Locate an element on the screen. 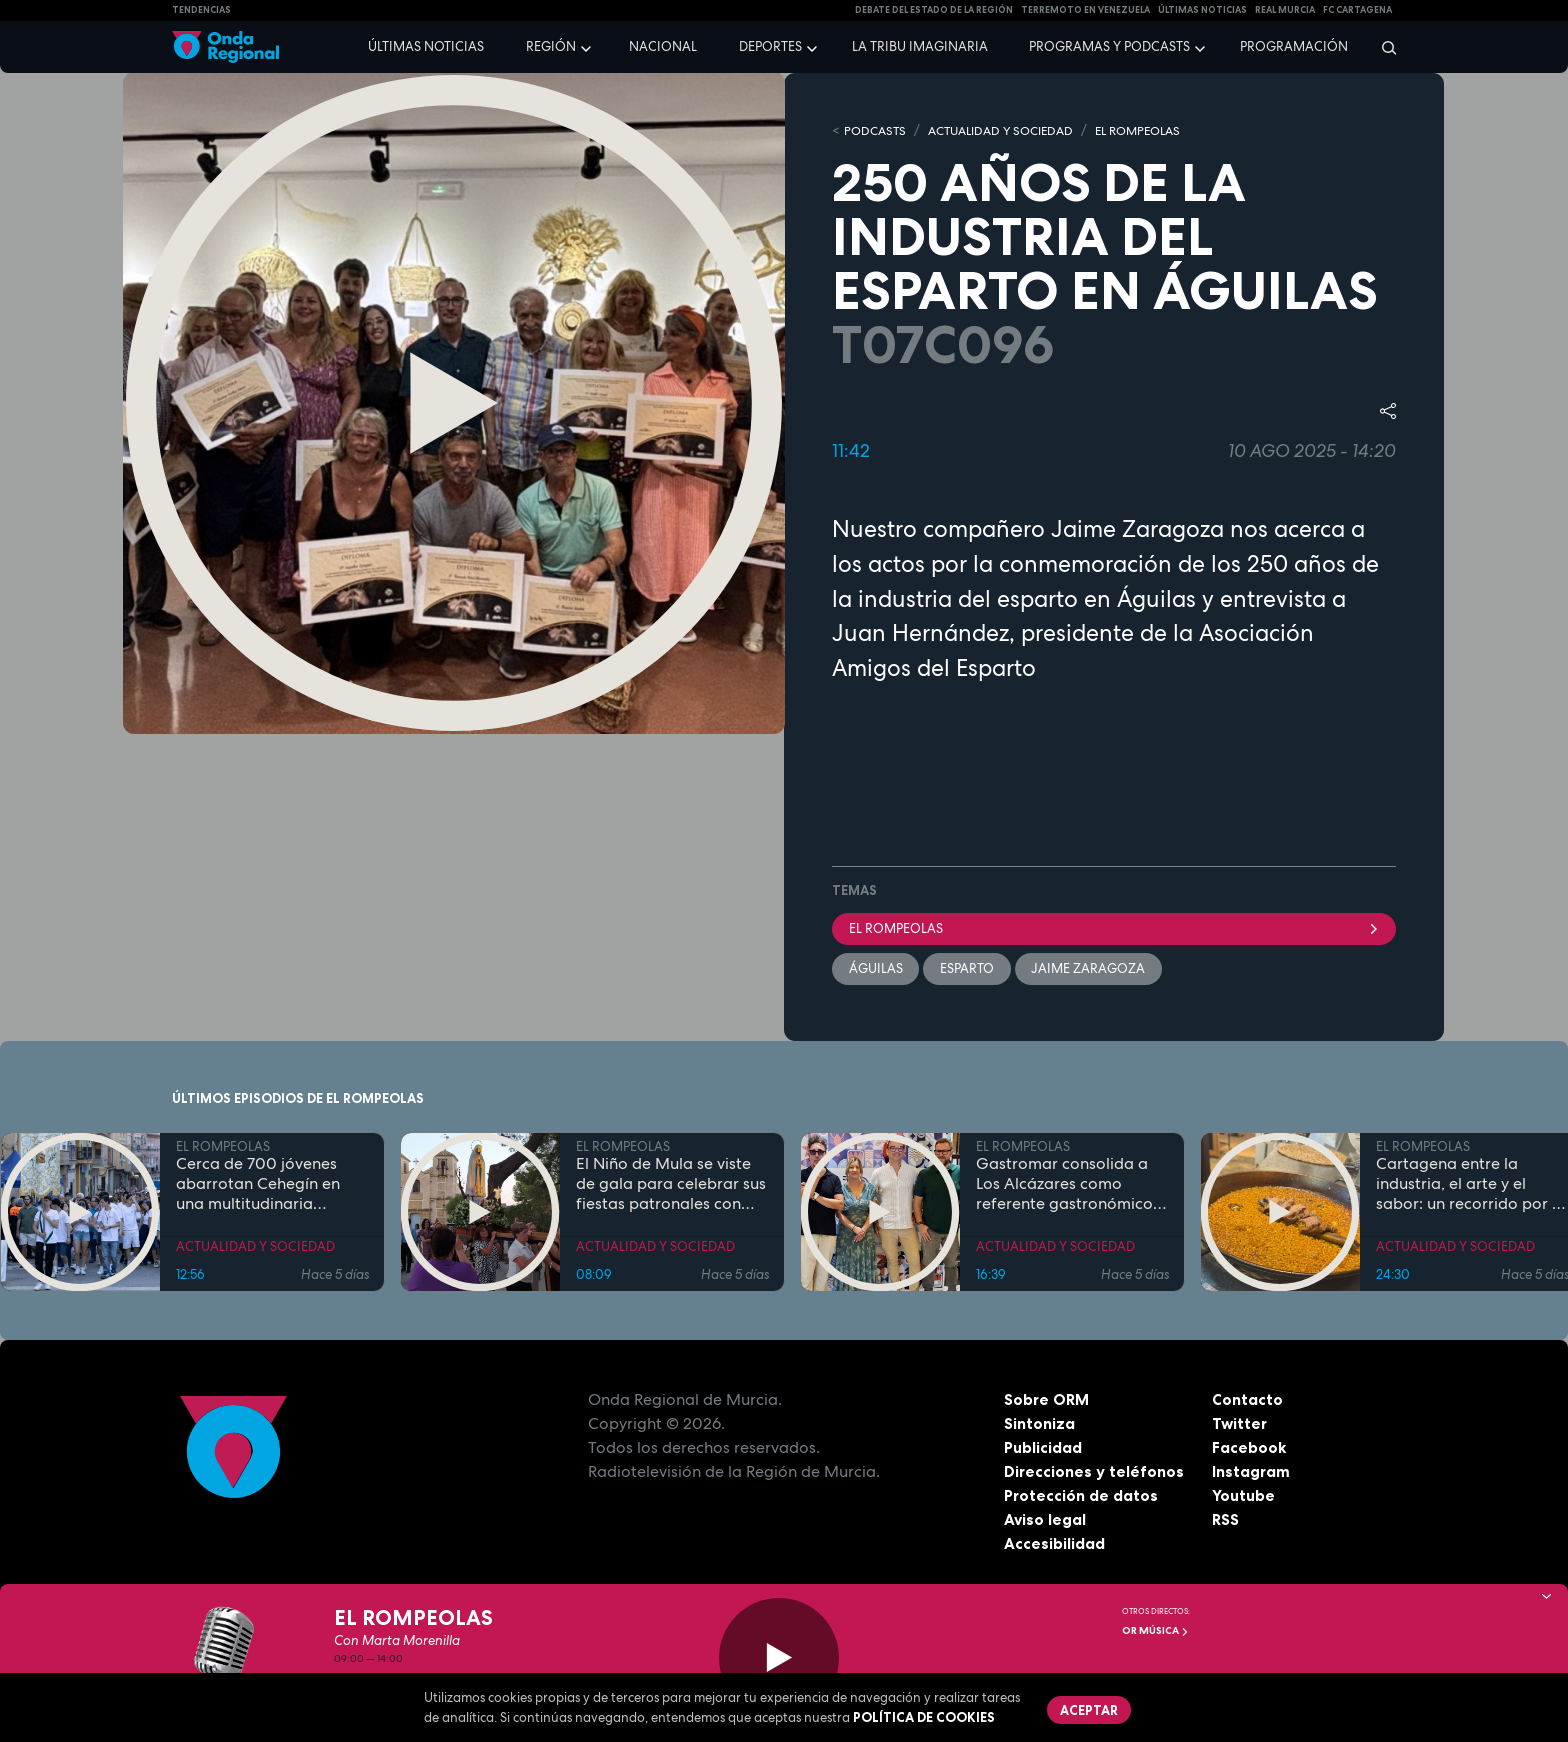 This screenshot has height=1742, width=1568. ACTUALIDAD Y SOCIEDAD is located at coordinates (1011, 130).